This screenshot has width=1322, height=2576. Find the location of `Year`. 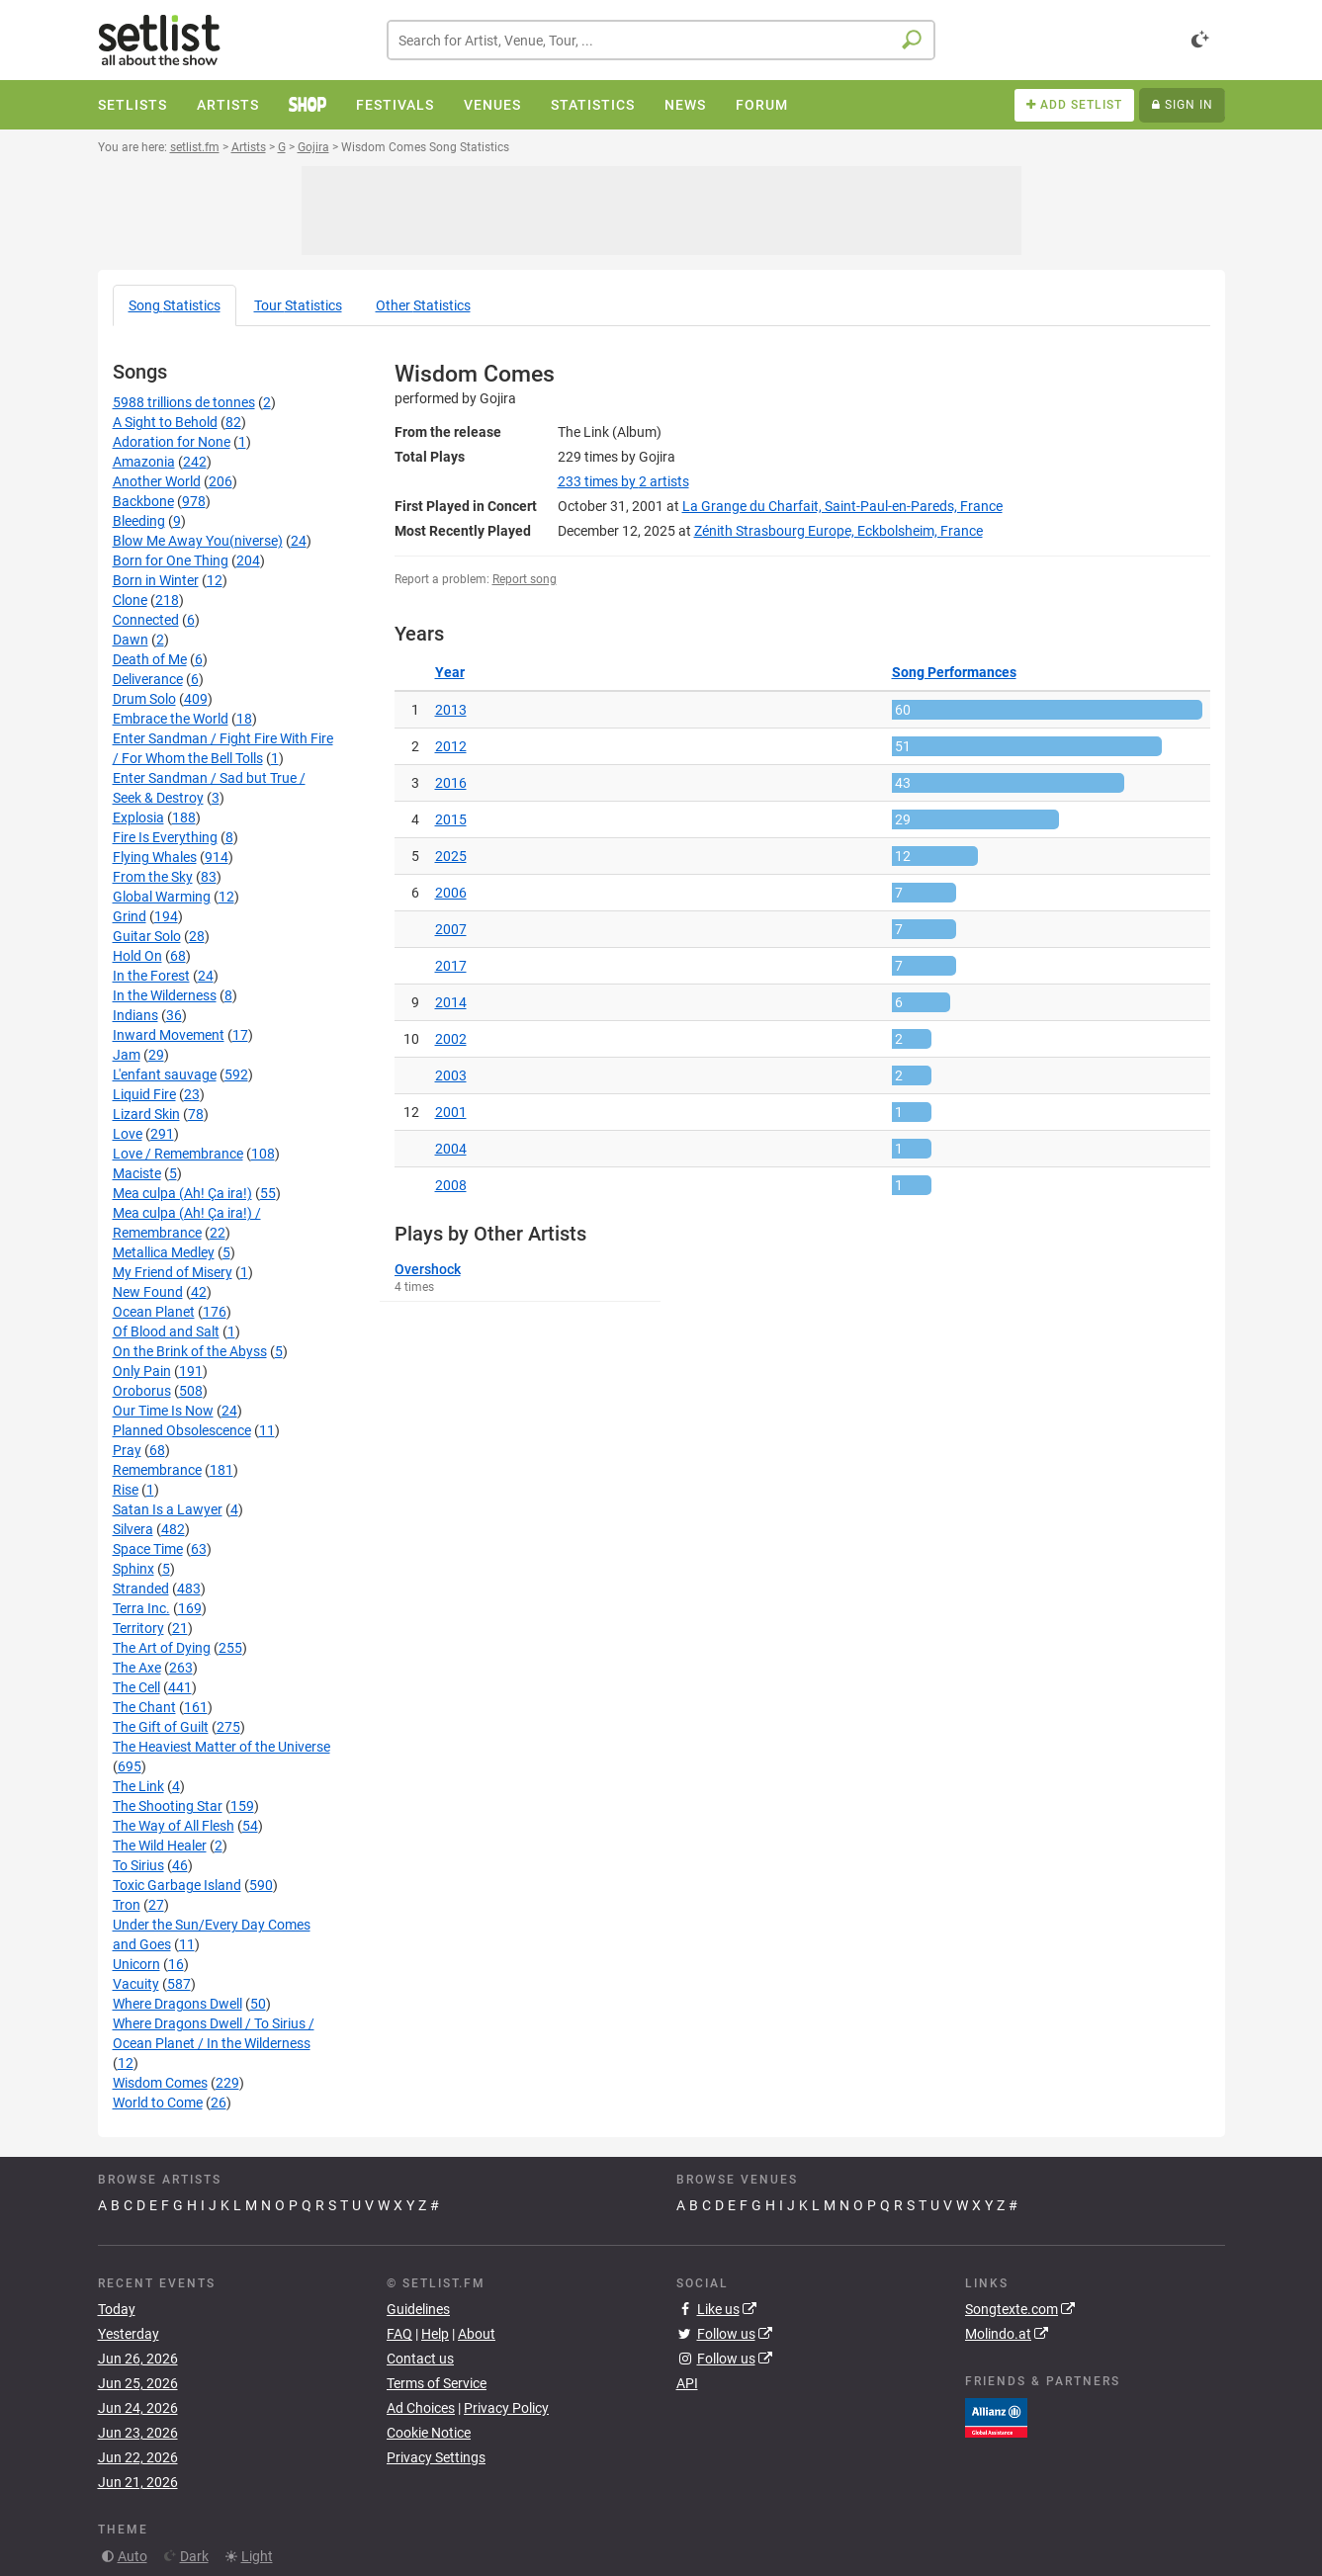

Year is located at coordinates (450, 672).